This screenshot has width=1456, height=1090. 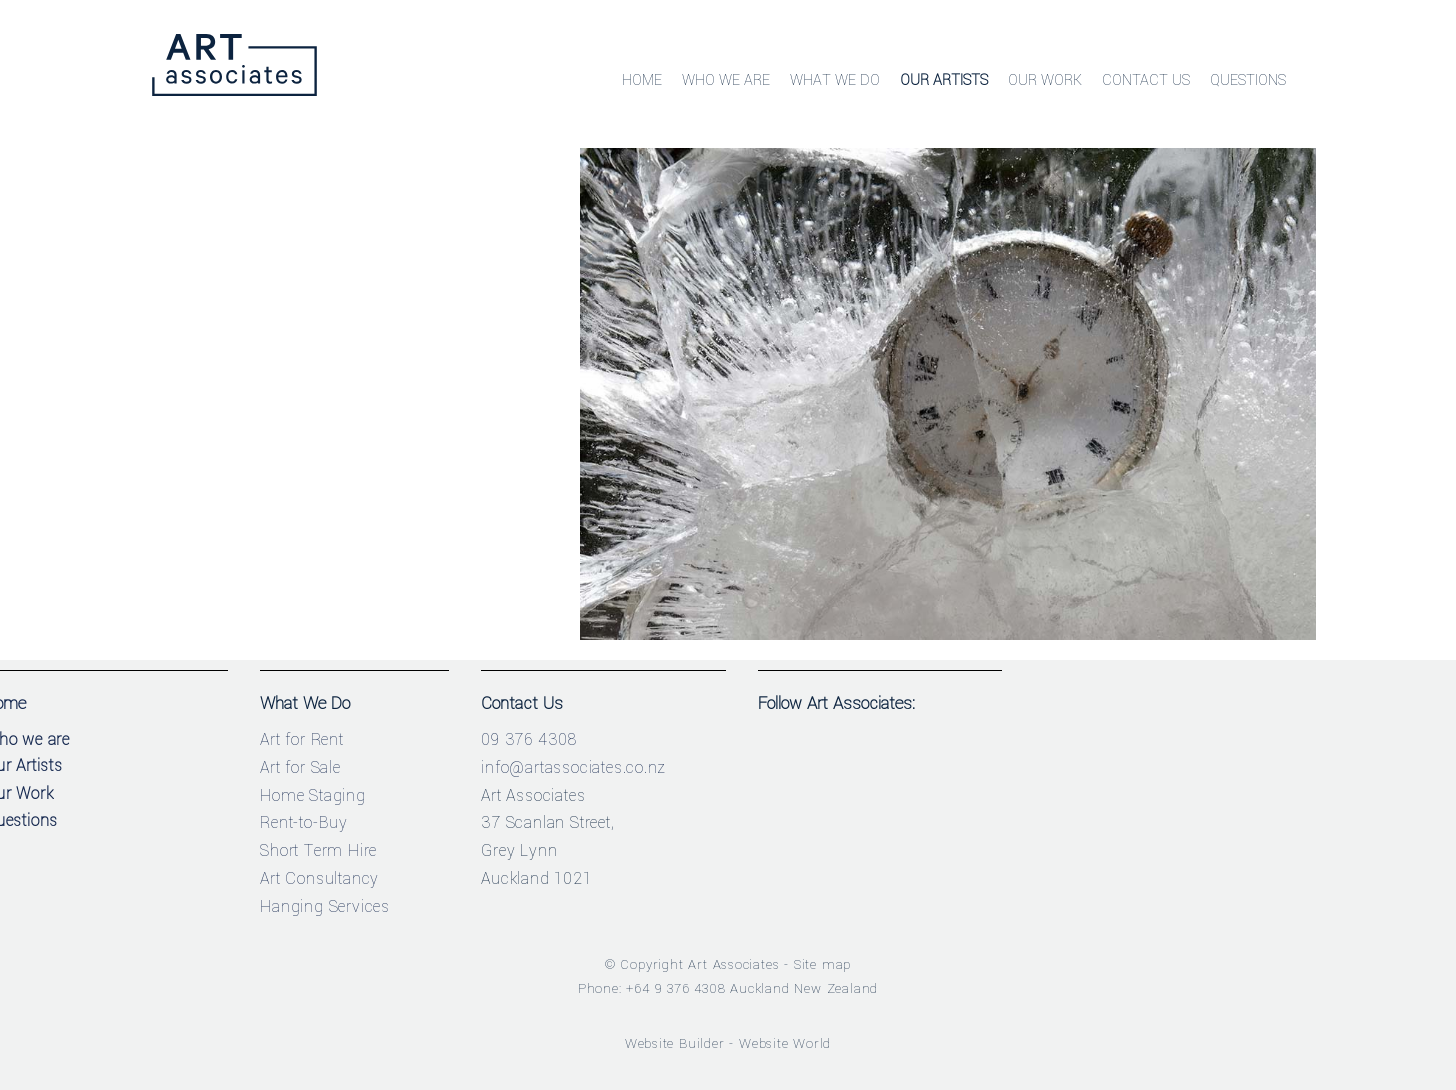 What do you see at coordinates (1146, 80) in the screenshot?
I see `Contact Us` at bounding box center [1146, 80].